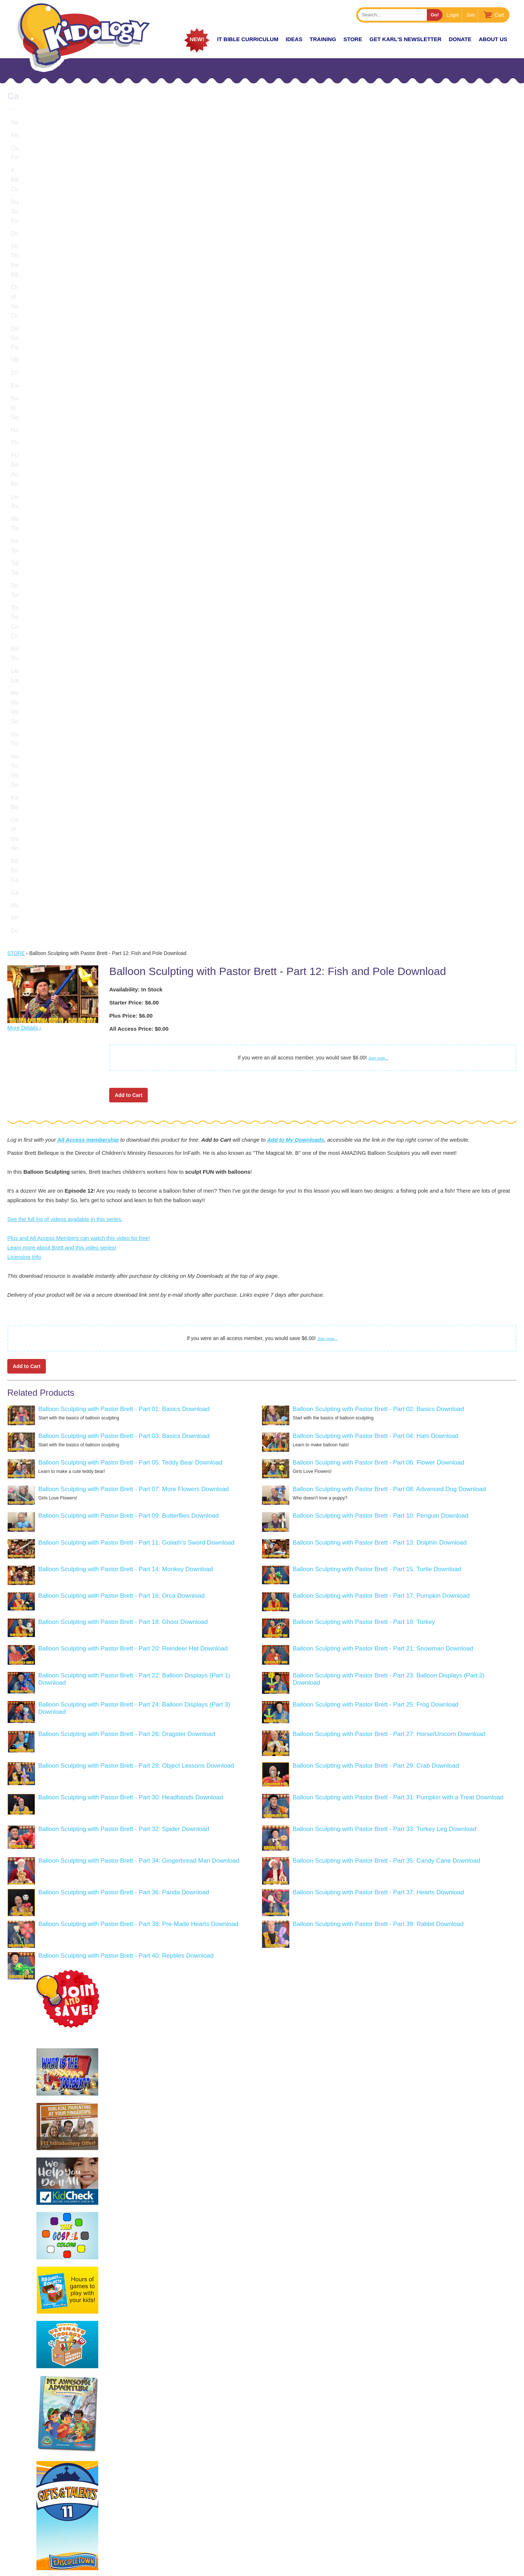 This screenshot has width=524, height=2576. What do you see at coordinates (20, 262) in the screenshot?
I see `Events` at bounding box center [20, 262].